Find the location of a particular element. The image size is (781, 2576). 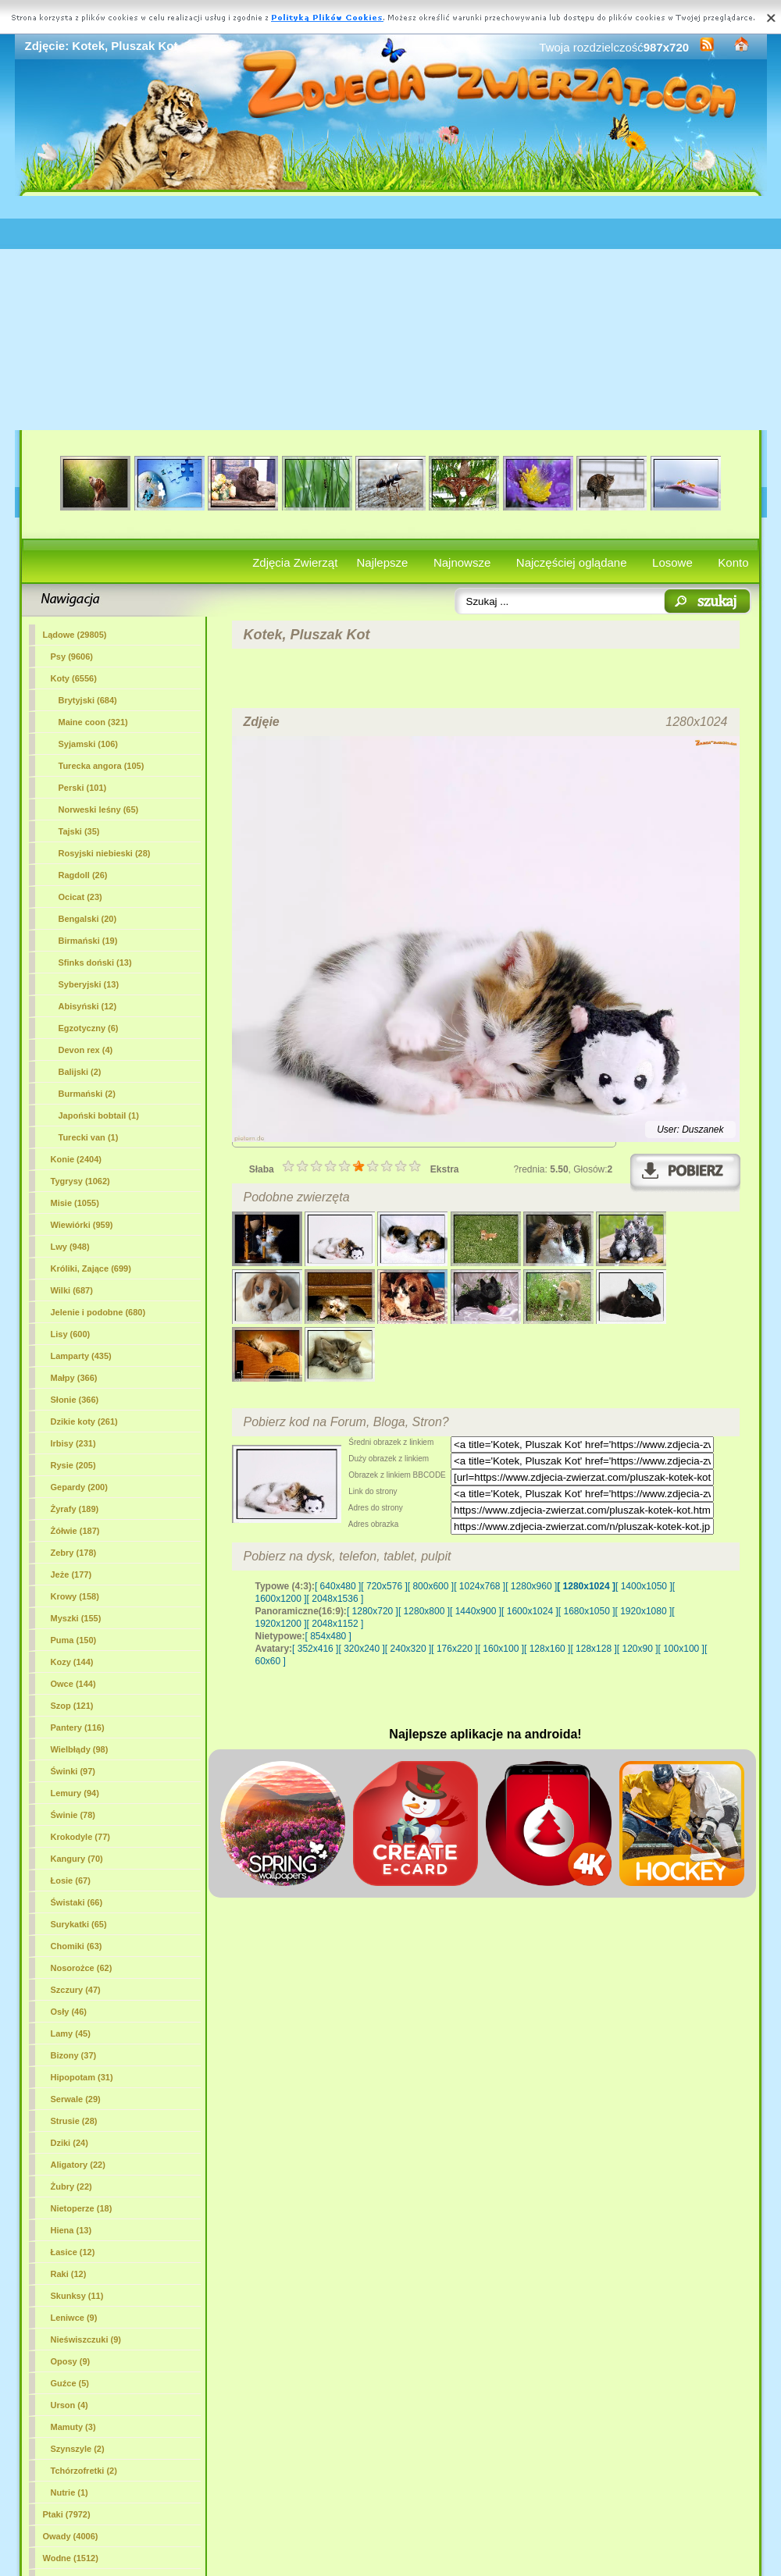

Małpy (366) is located at coordinates (74, 1377).